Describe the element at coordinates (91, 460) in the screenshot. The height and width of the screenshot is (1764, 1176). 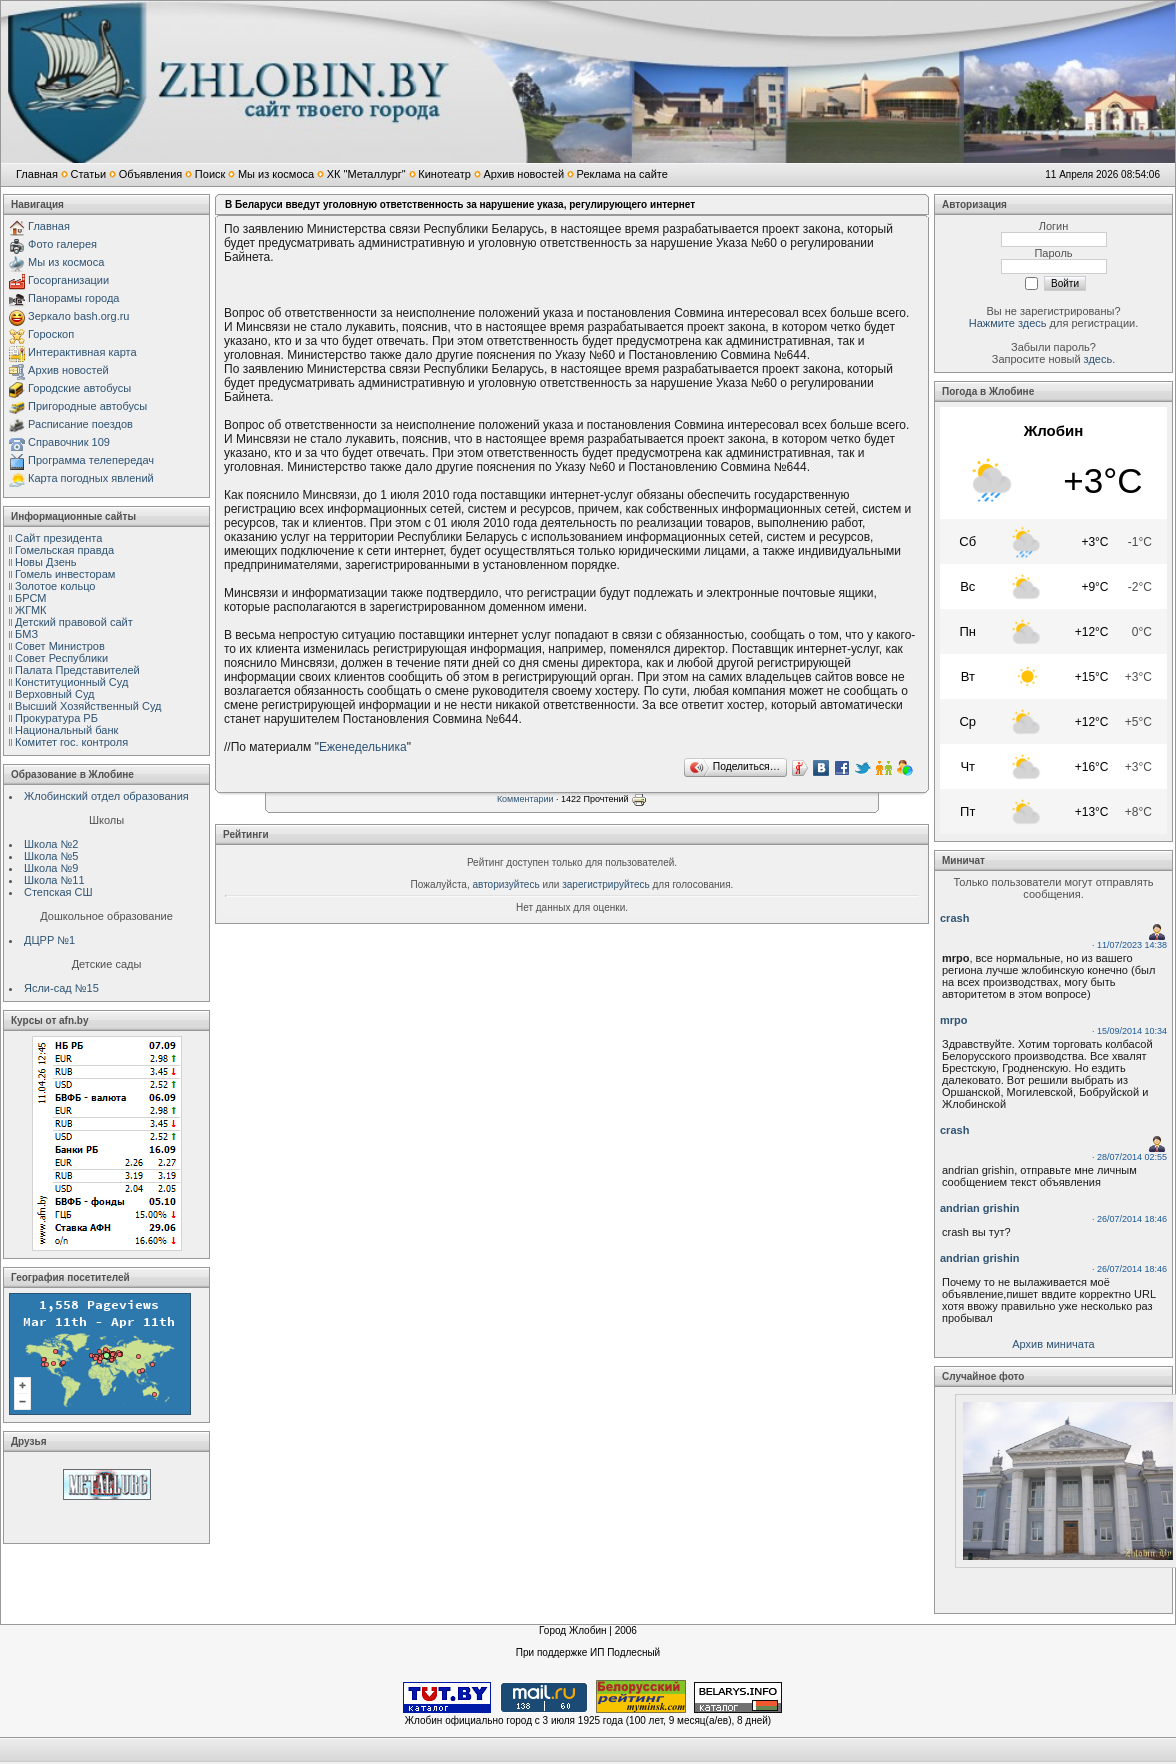
I see `Программа телепередач` at that location.